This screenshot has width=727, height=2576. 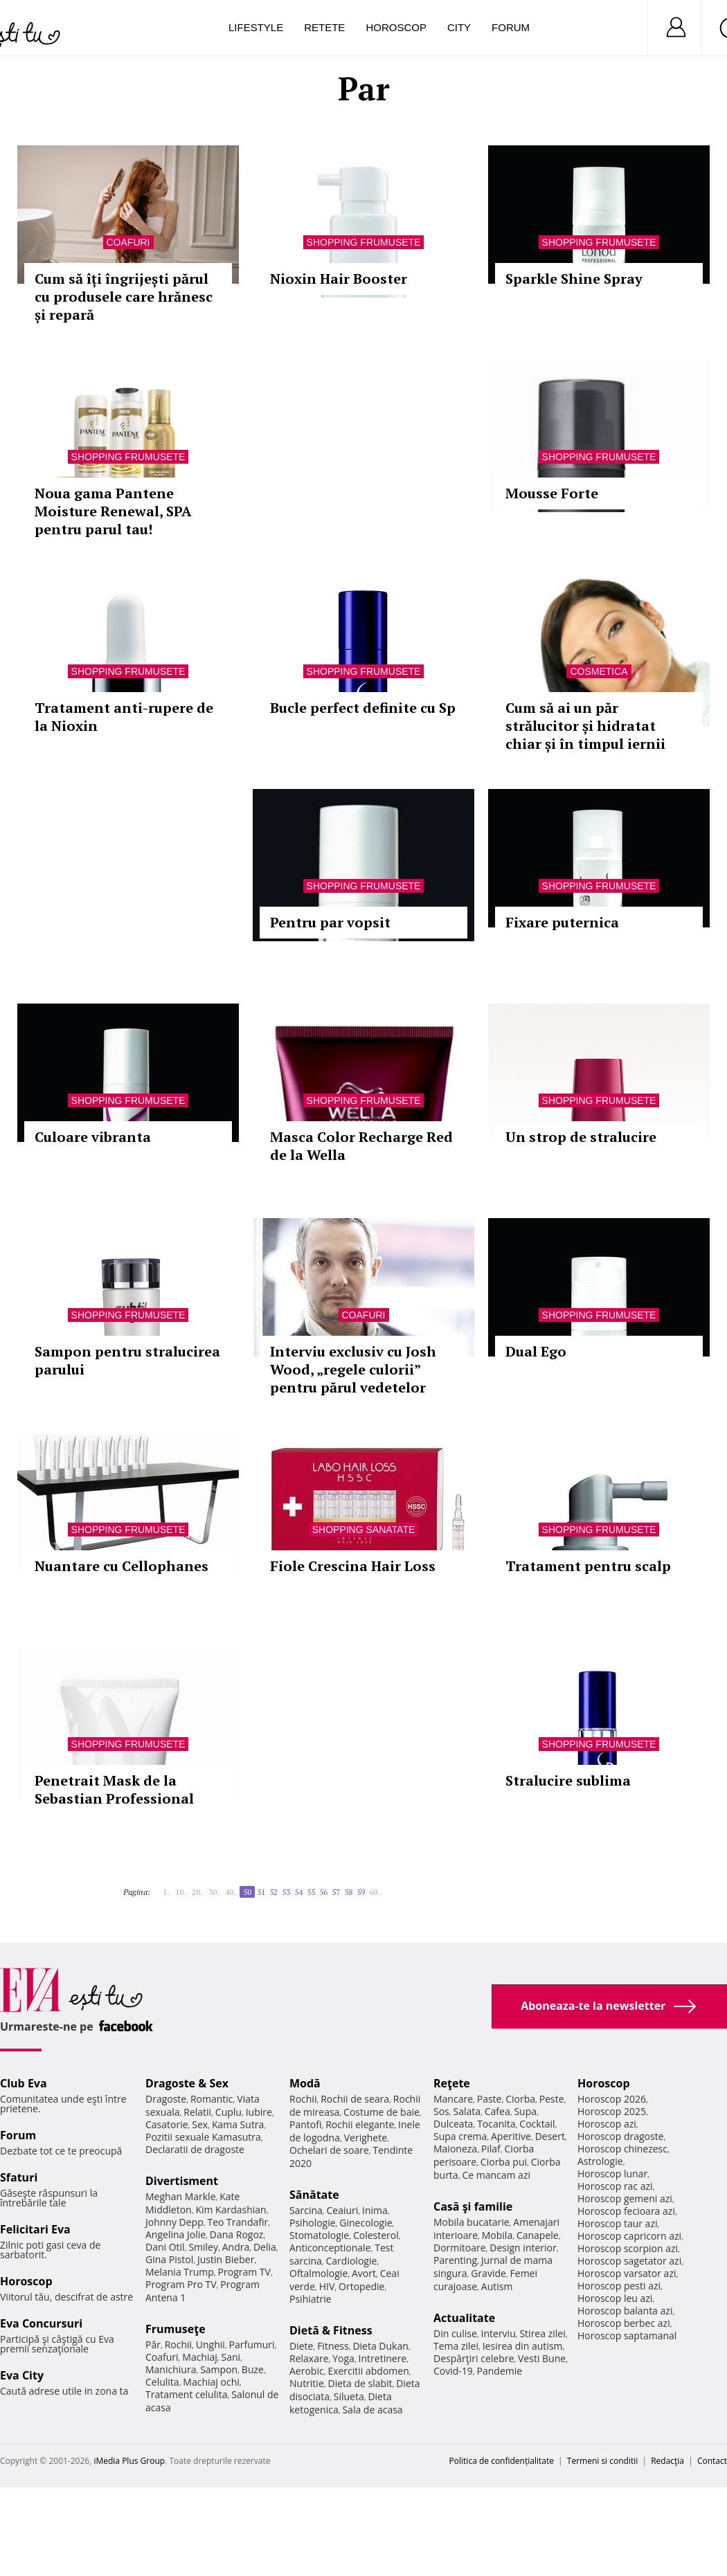 I want to click on Modă, so click(x=305, y=2083).